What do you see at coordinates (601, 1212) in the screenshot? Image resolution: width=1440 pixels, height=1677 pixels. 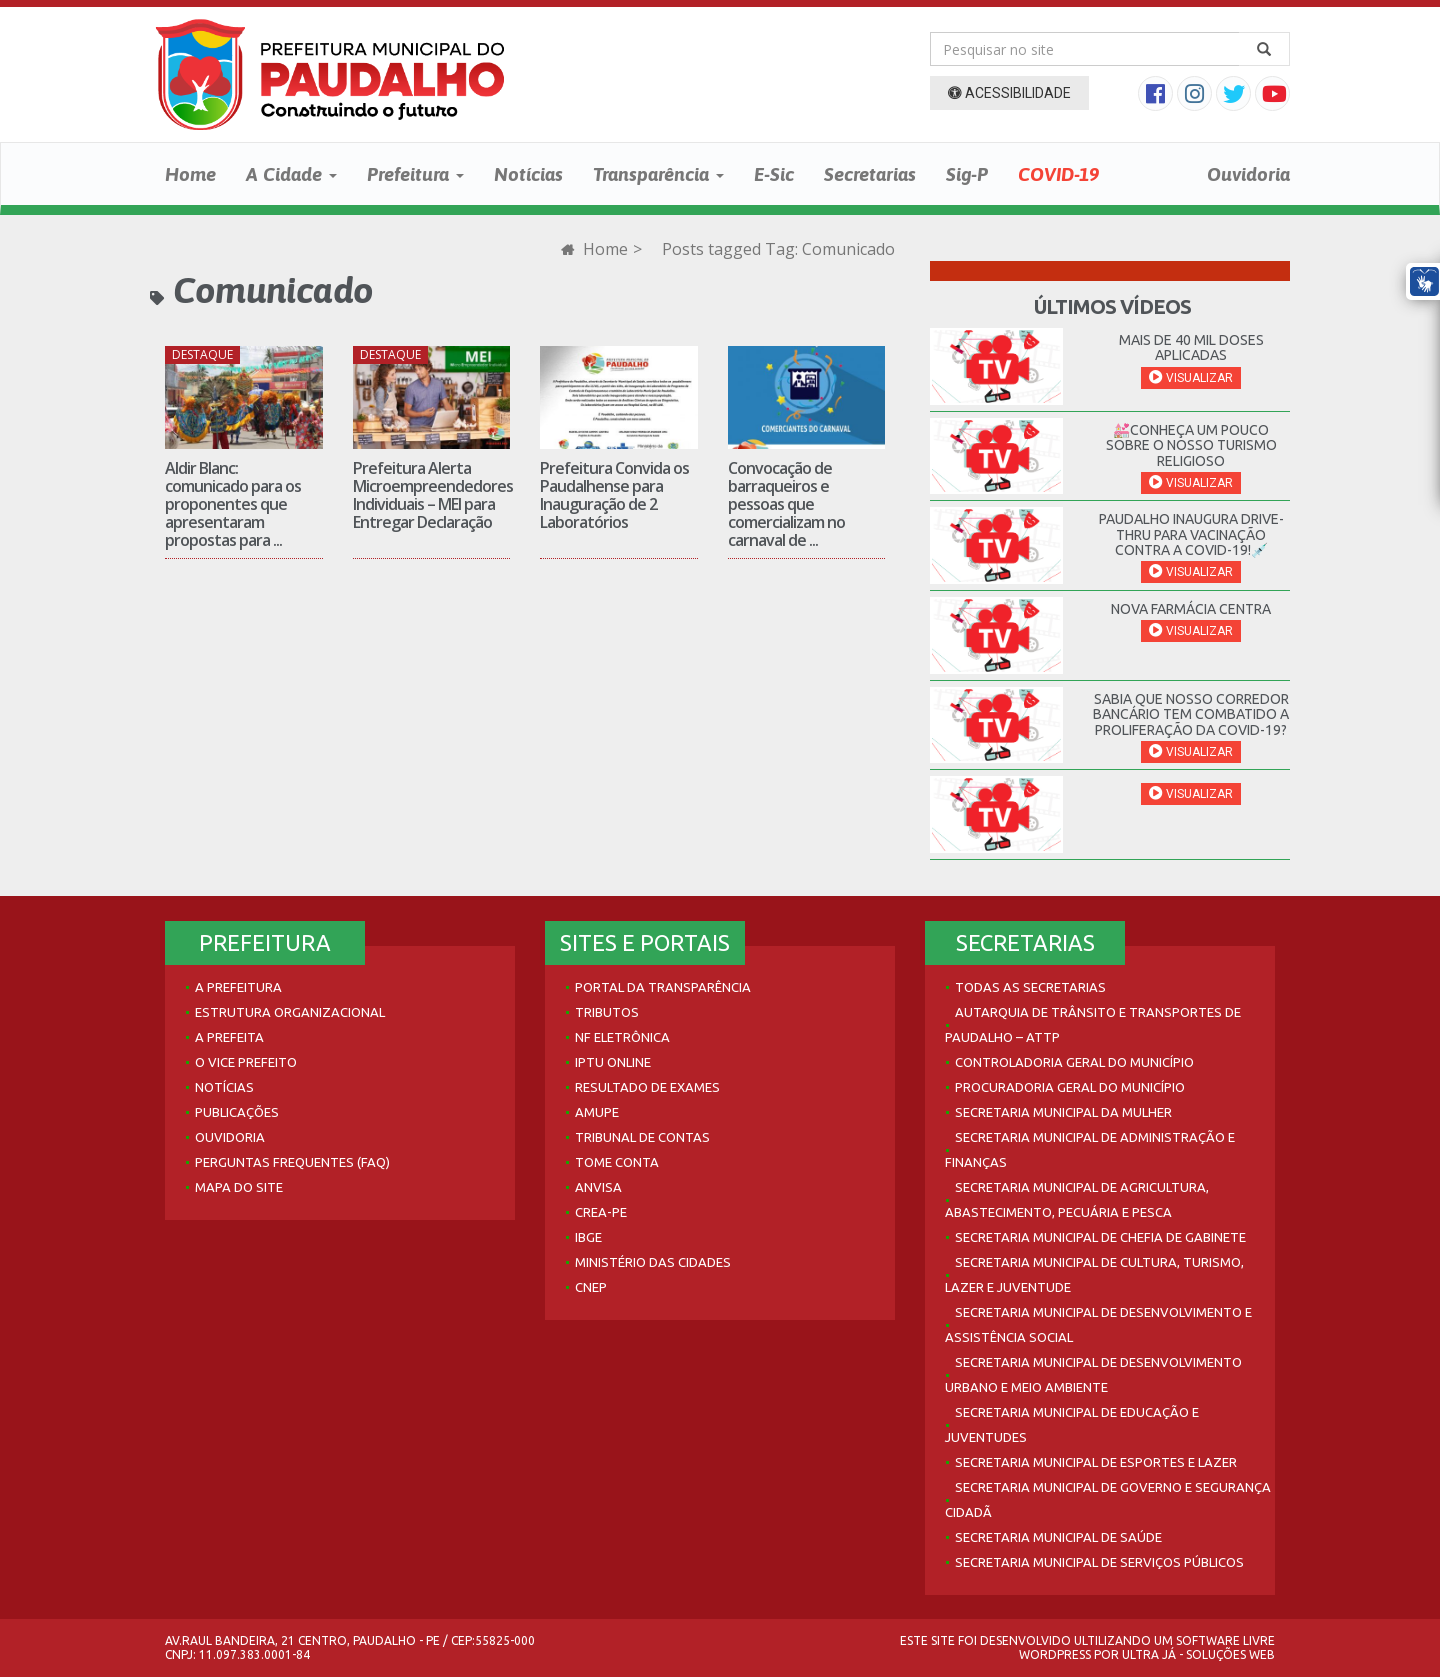 I see `Crea-PE` at bounding box center [601, 1212].